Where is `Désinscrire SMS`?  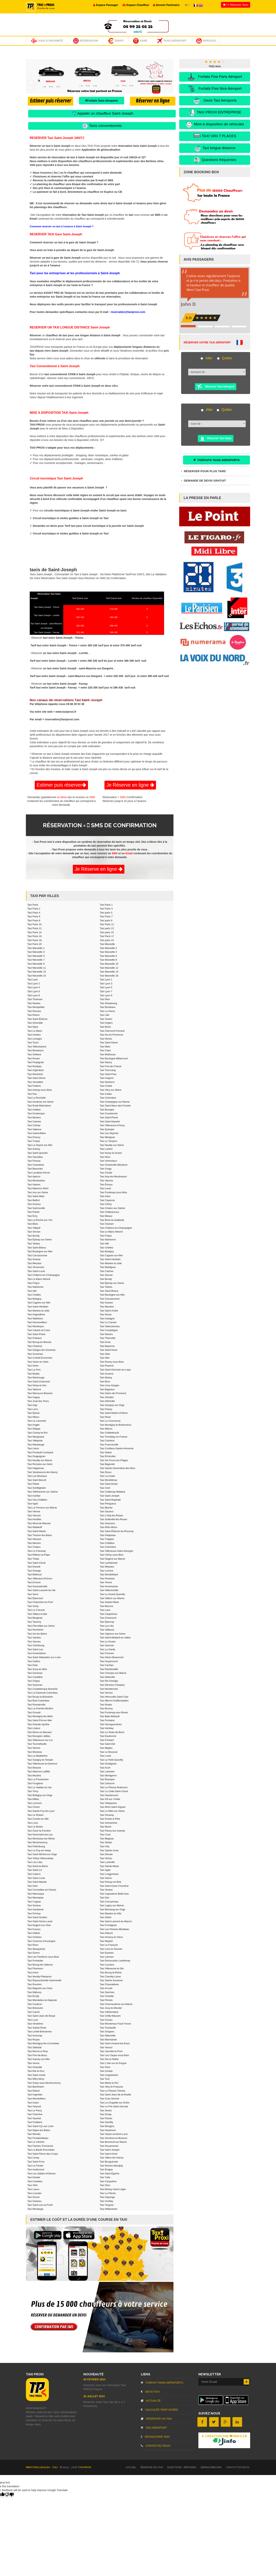
Désinscrire SMS is located at coordinates (155, 2439).